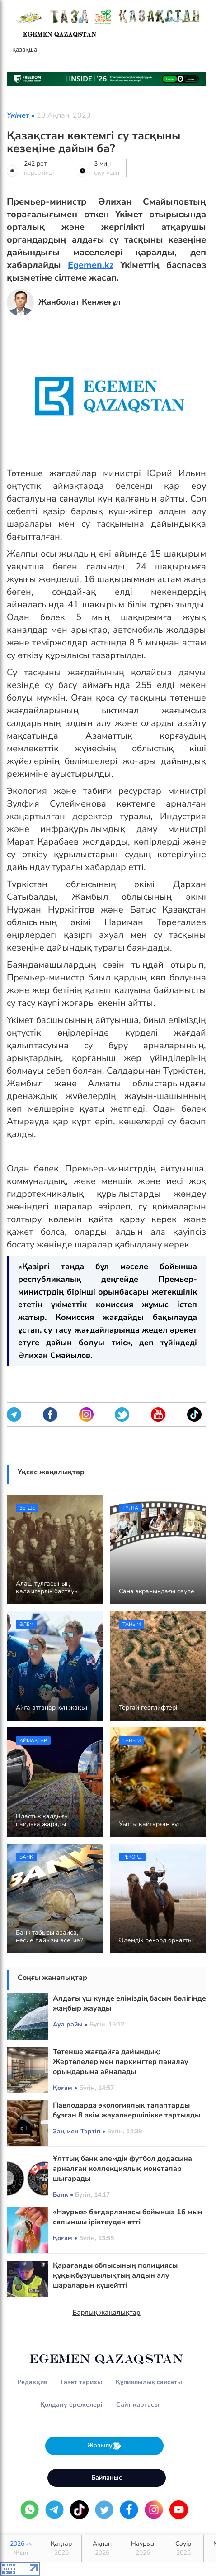 The image size is (216, 2576). What do you see at coordinates (122, 2169) in the screenshot?
I see `Ұлттық банк әлемдік футбол додасына арналған коллекциялық монеталар шығарады` at bounding box center [122, 2169].